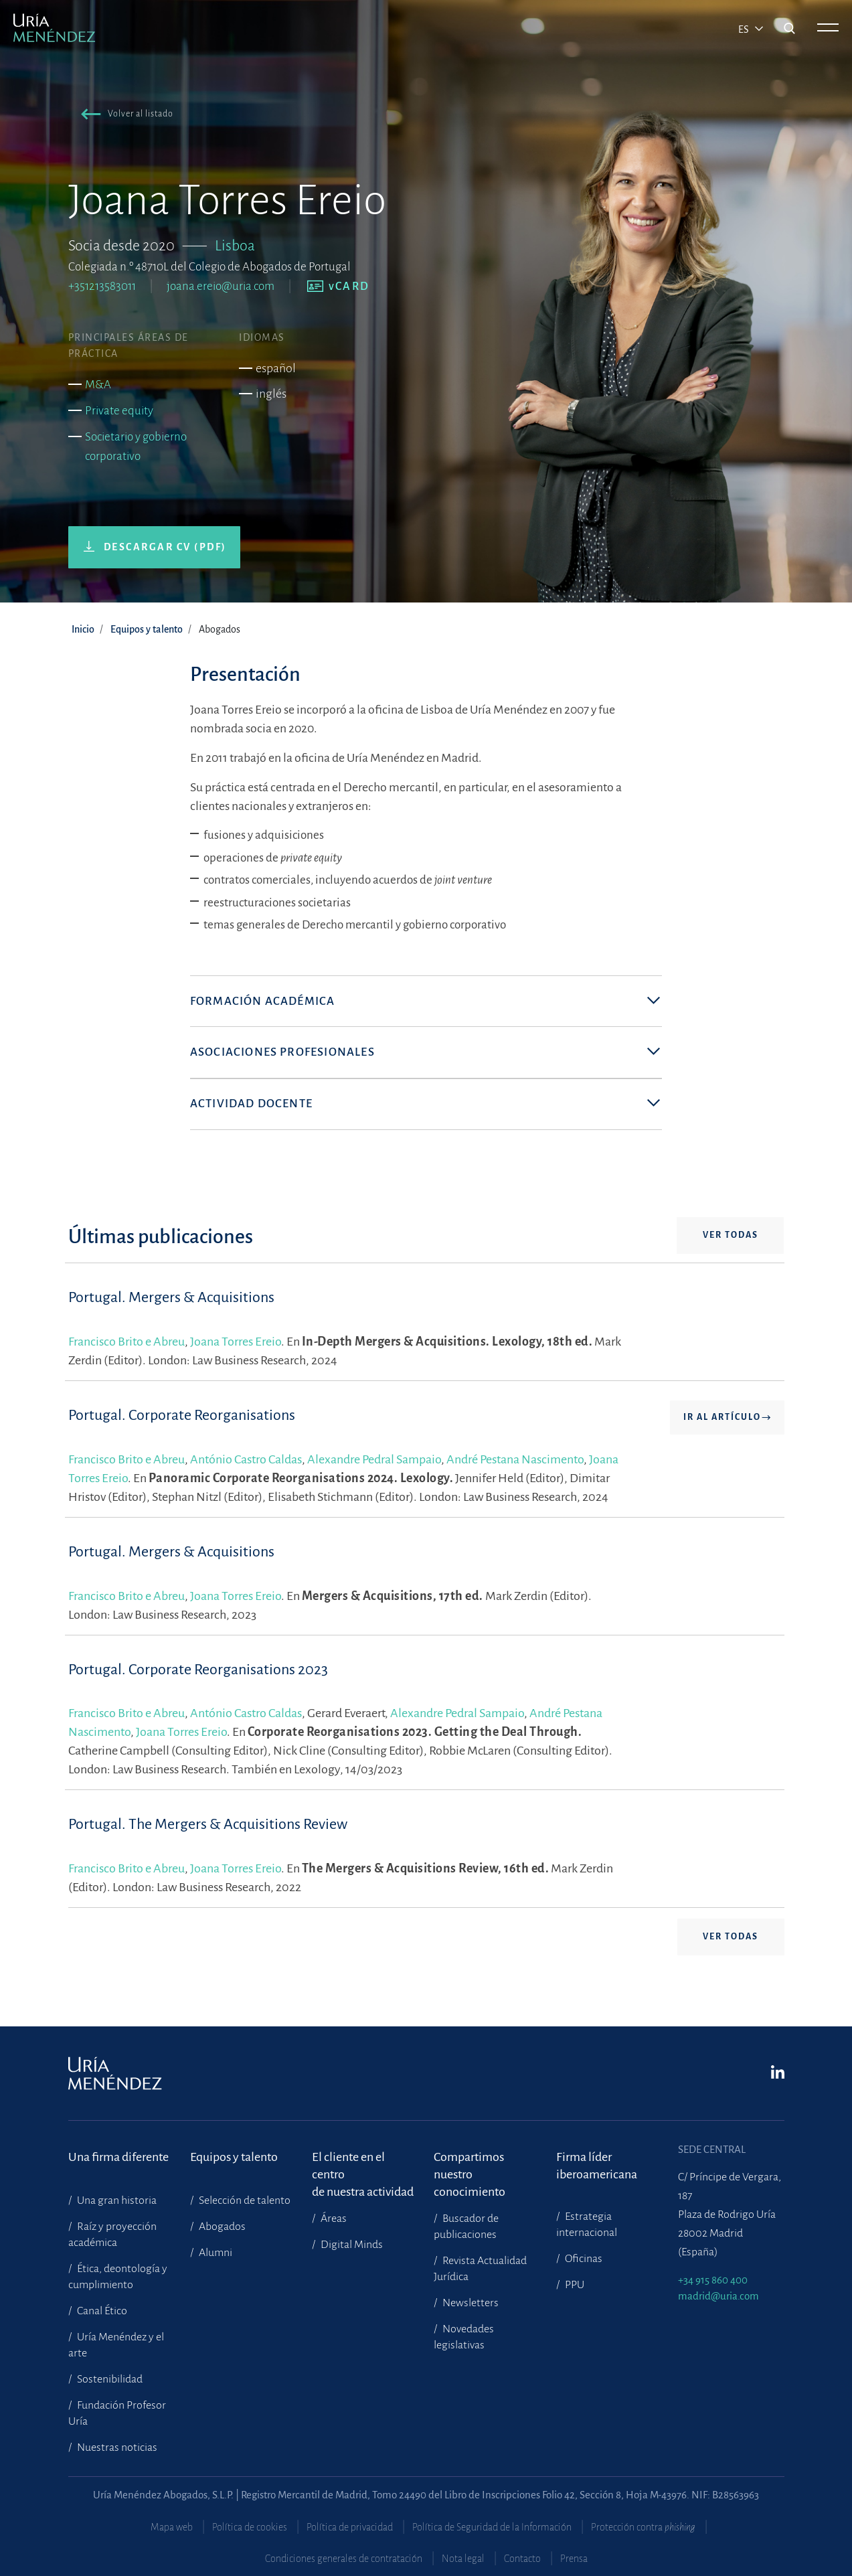 The image size is (852, 2576). I want to click on Canal Ético, so click(101, 2311).